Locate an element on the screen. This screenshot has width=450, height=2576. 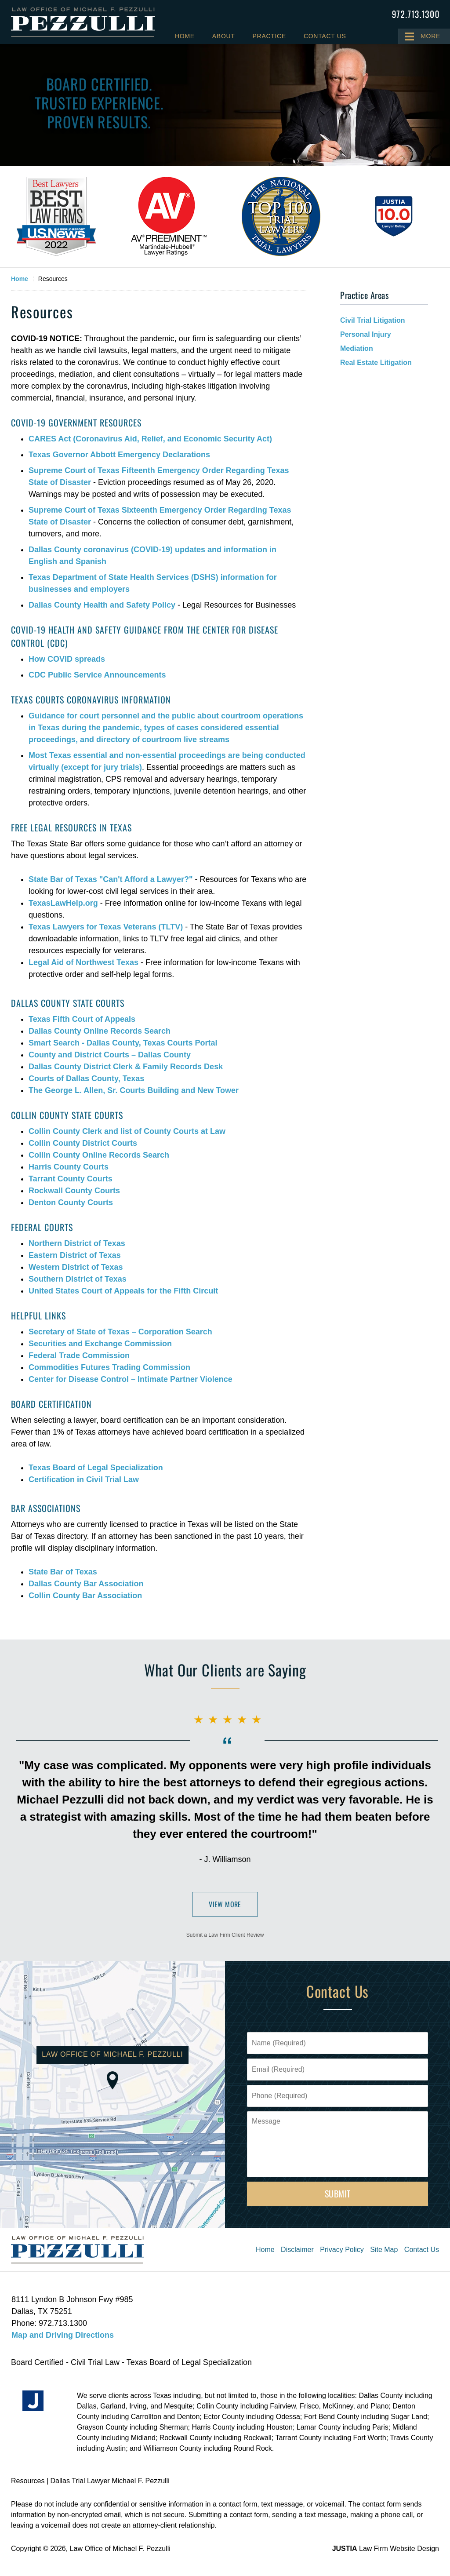
Collin County Clerk and list of County Courts at Law is located at coordinates (127, 1131).